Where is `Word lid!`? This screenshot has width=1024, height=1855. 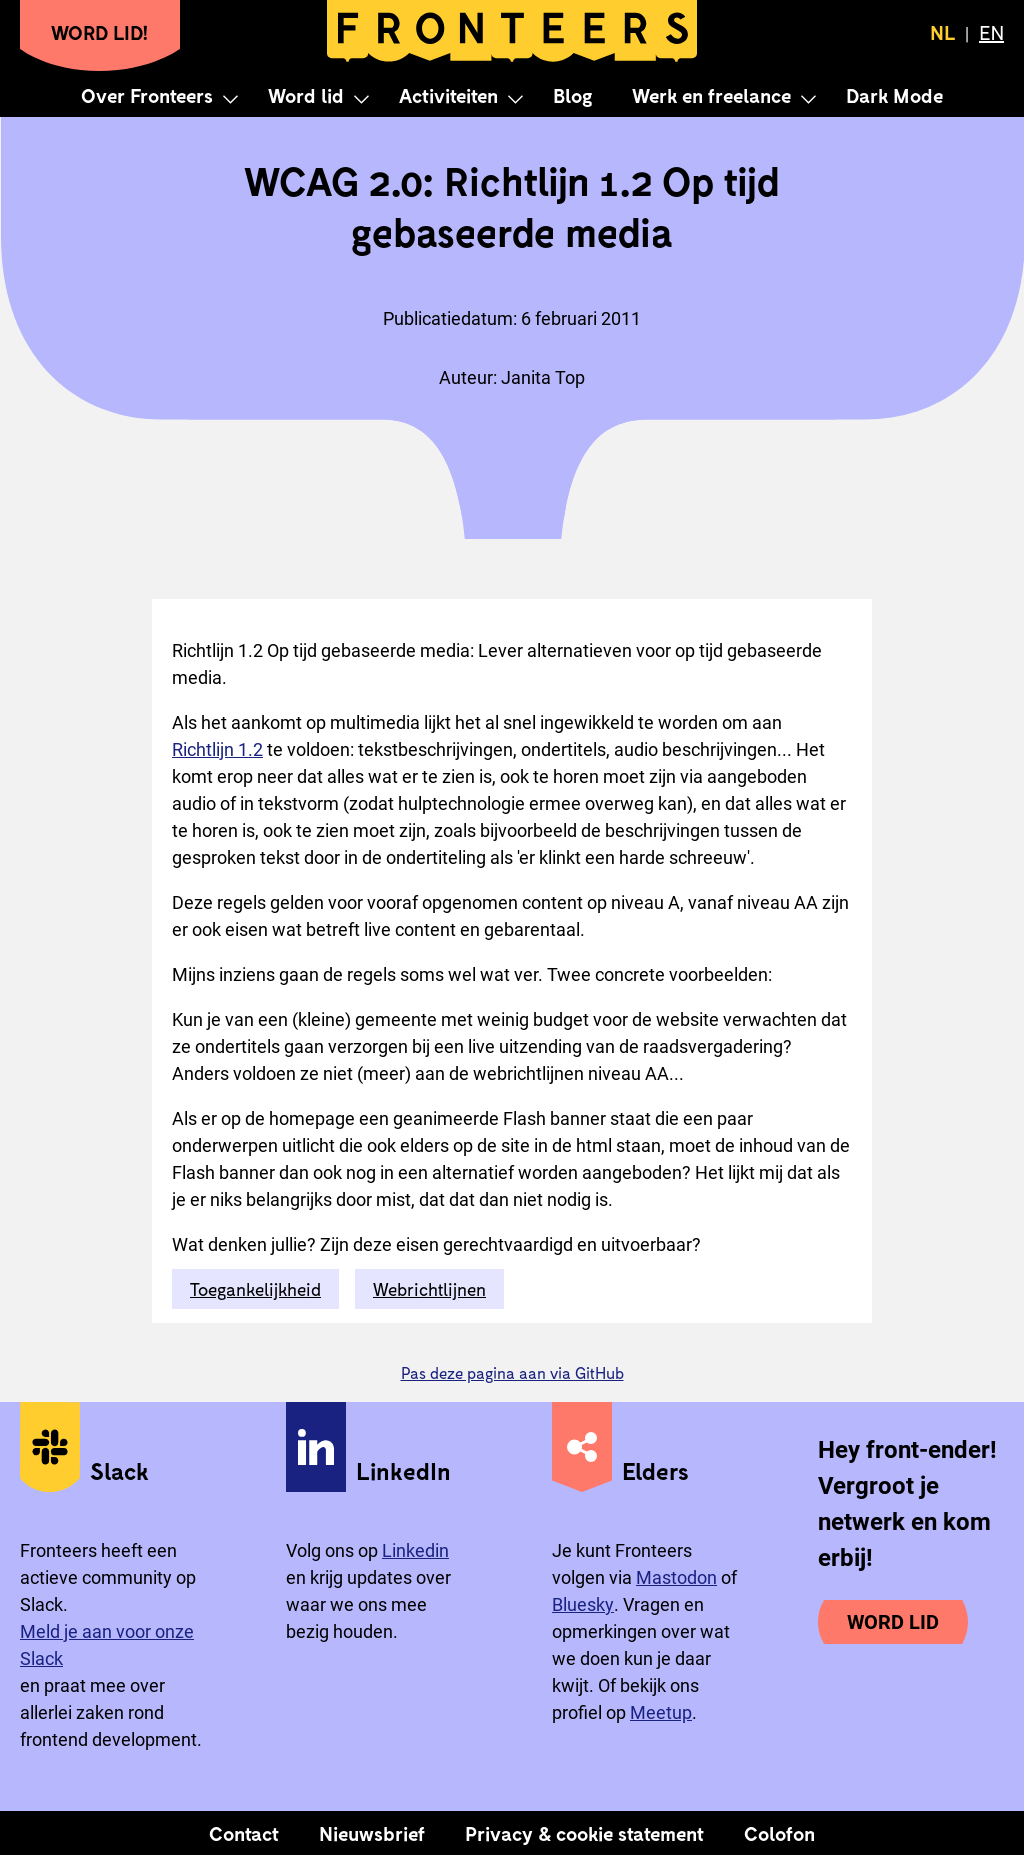 Word lid! is located at coordinates (100, 32).